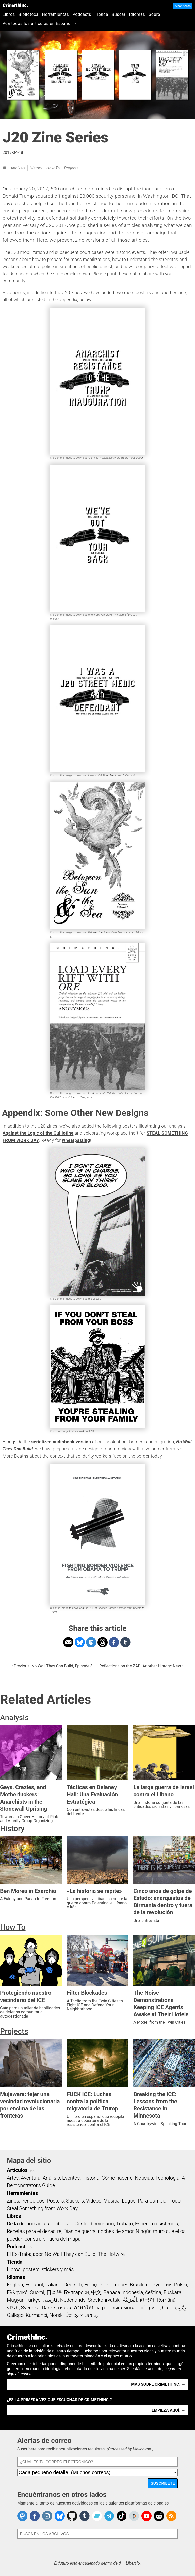 Image resolution: width=195 pixels, height=2576 pixels. I want to click on Français, so click(93, 2285).